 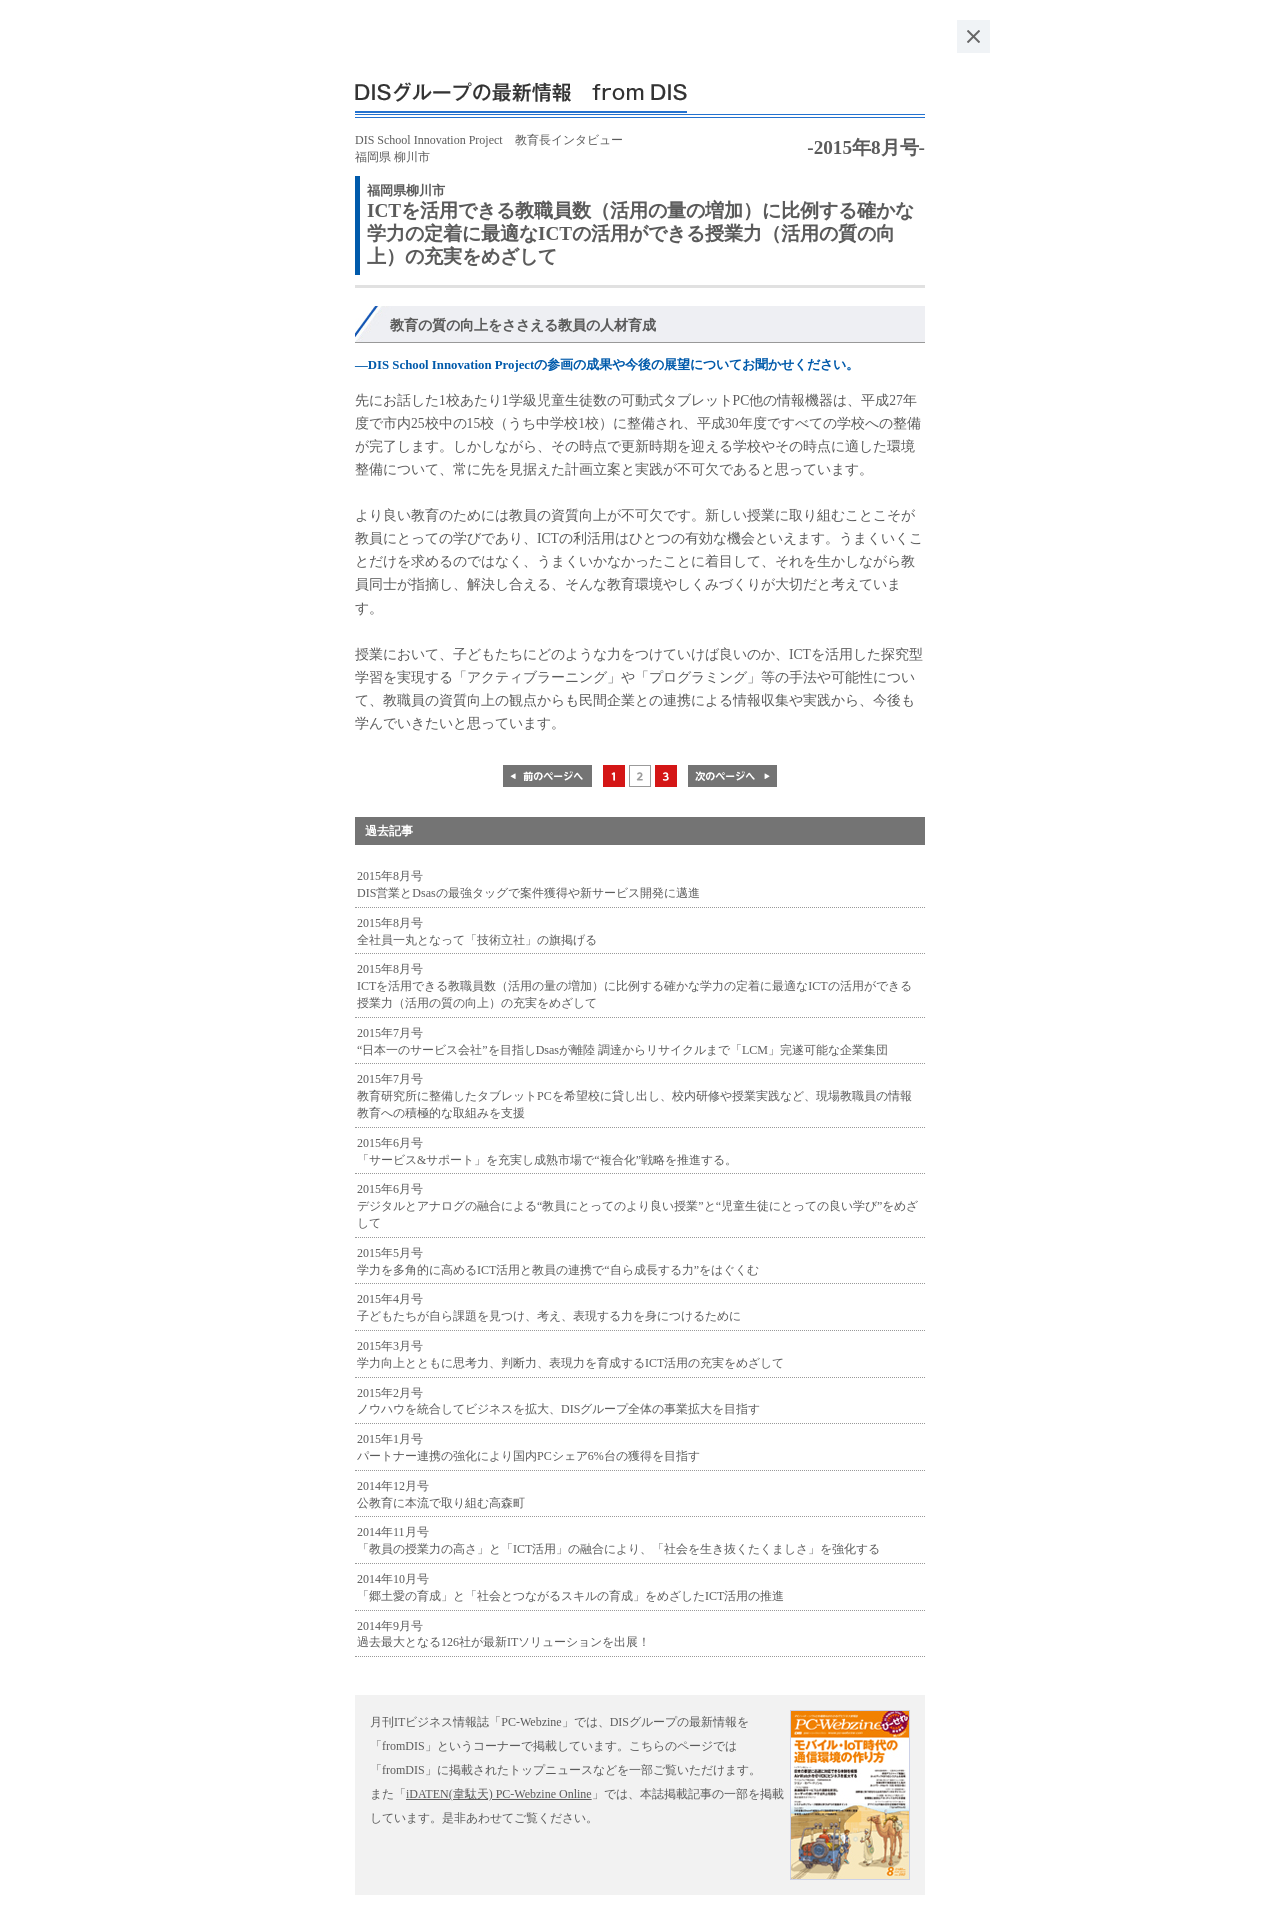 I want to click on iDATEN(韋駄天) PC-Webzine Online, so click(x=499, y=1794).